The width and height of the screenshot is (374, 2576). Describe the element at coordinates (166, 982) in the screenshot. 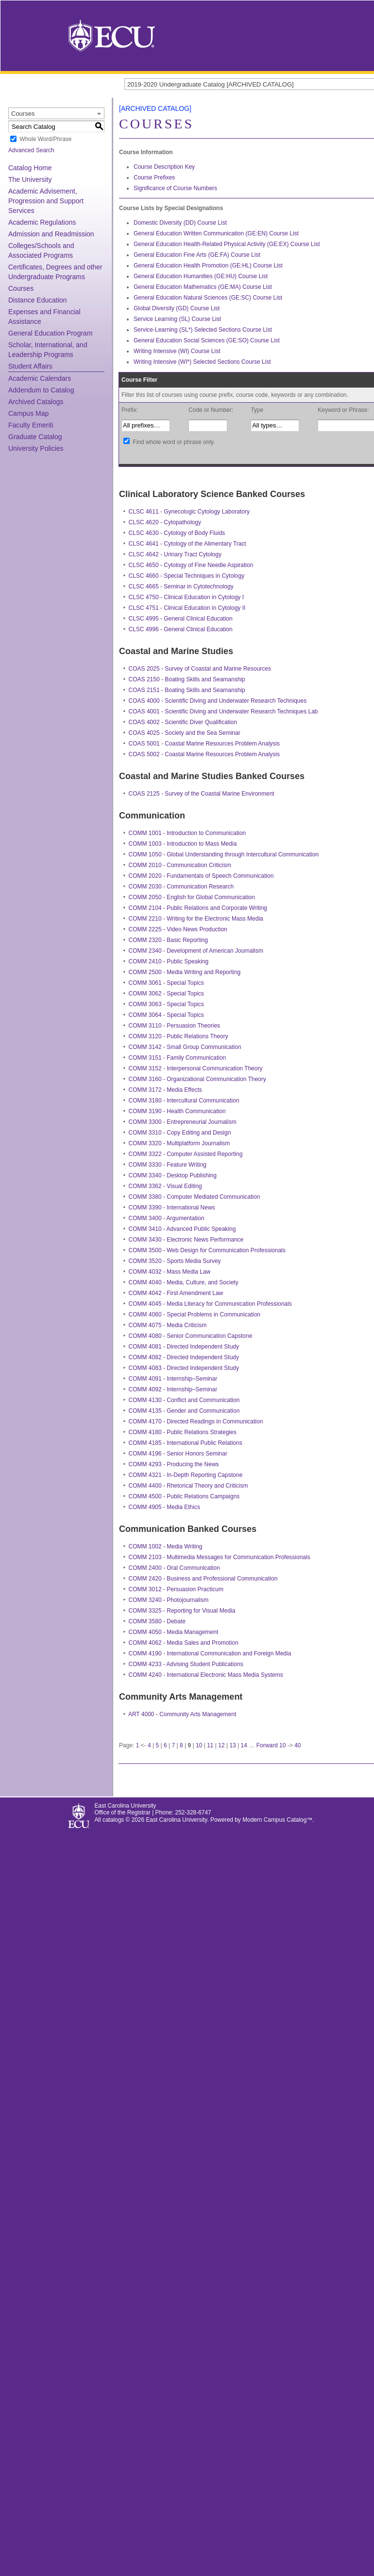

I see `COMM 3061 - Special Topics` at that location.